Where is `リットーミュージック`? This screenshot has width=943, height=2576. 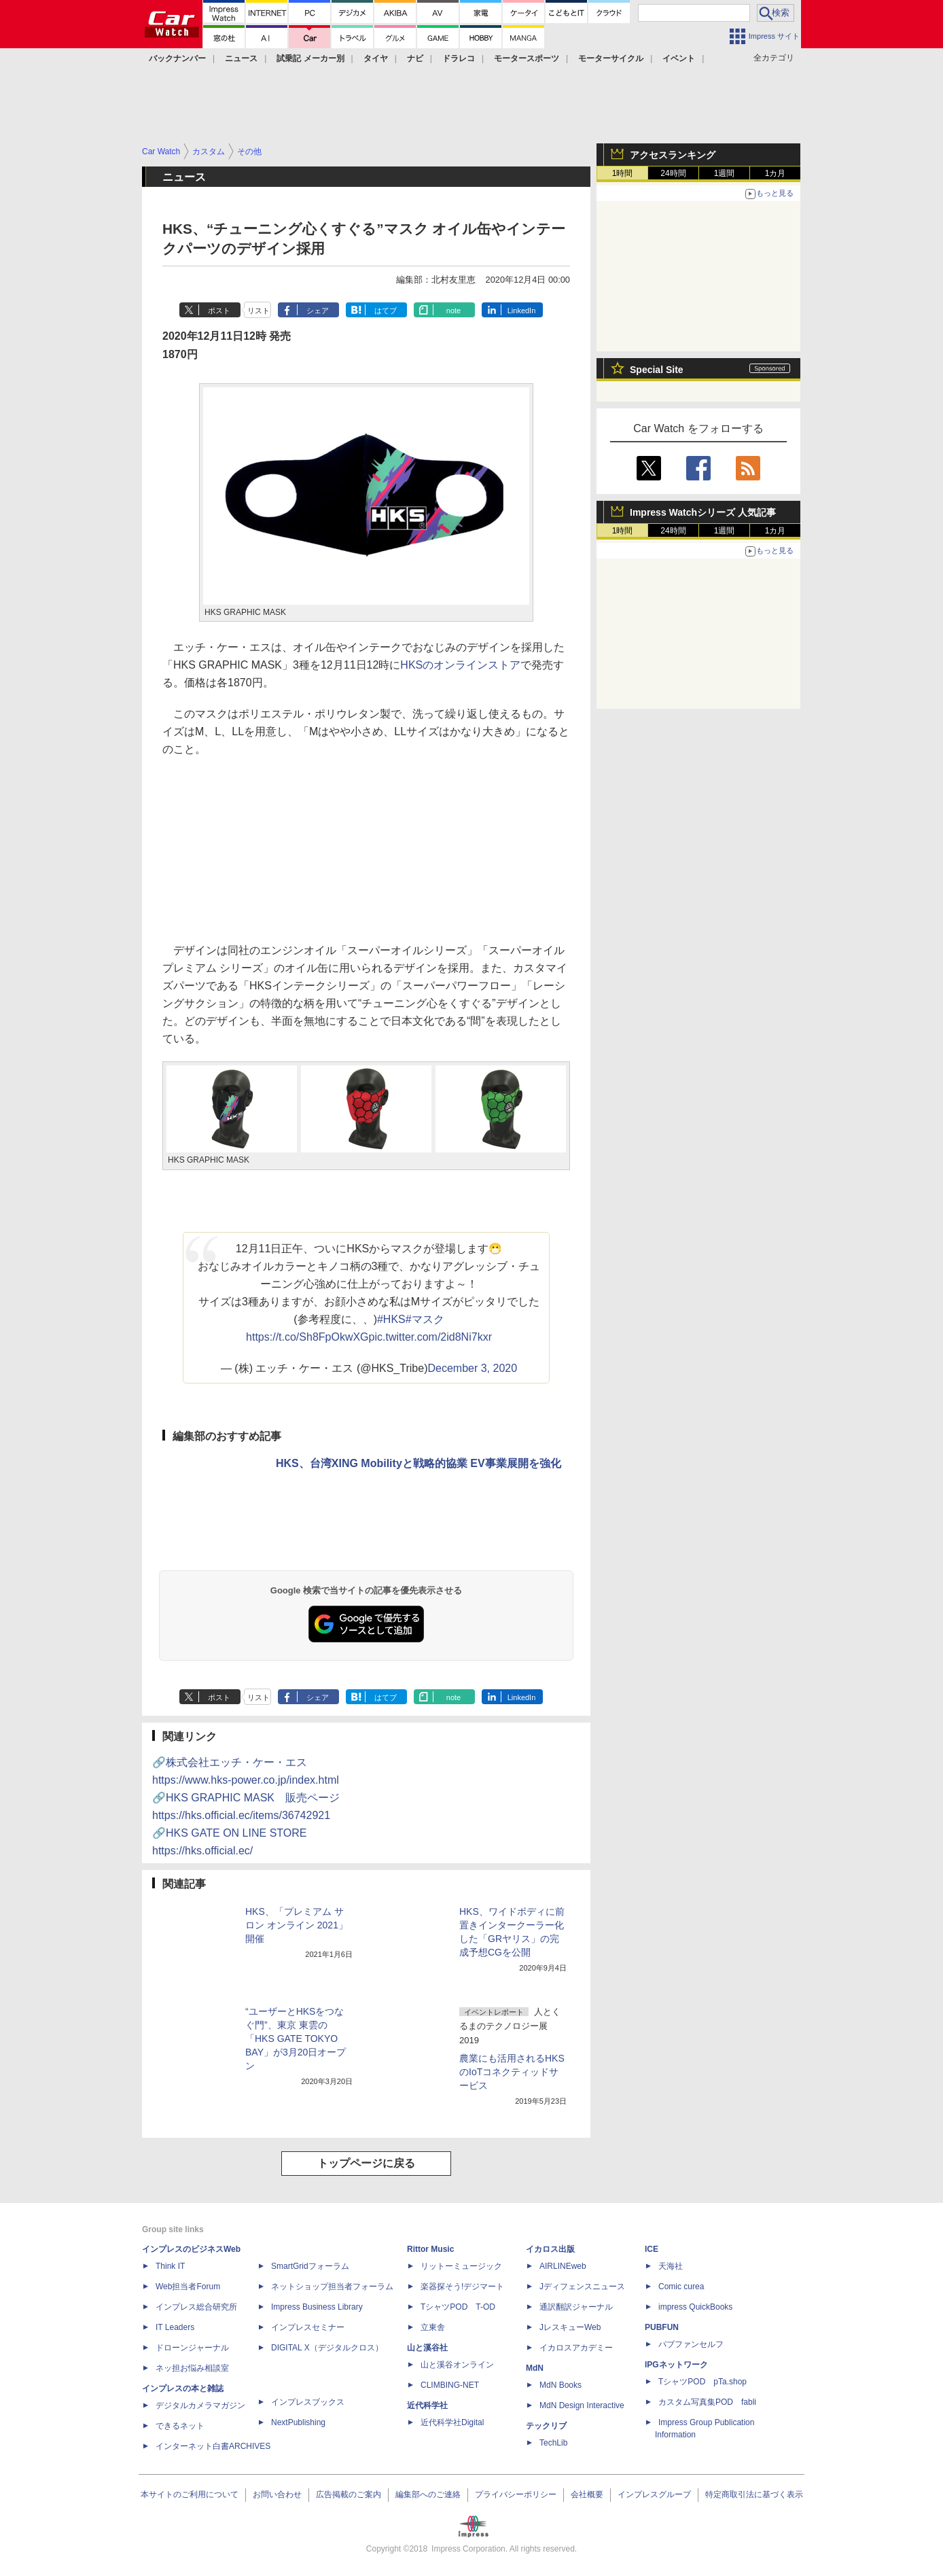
リットーミュージック is located at coordinates (461, 2266).